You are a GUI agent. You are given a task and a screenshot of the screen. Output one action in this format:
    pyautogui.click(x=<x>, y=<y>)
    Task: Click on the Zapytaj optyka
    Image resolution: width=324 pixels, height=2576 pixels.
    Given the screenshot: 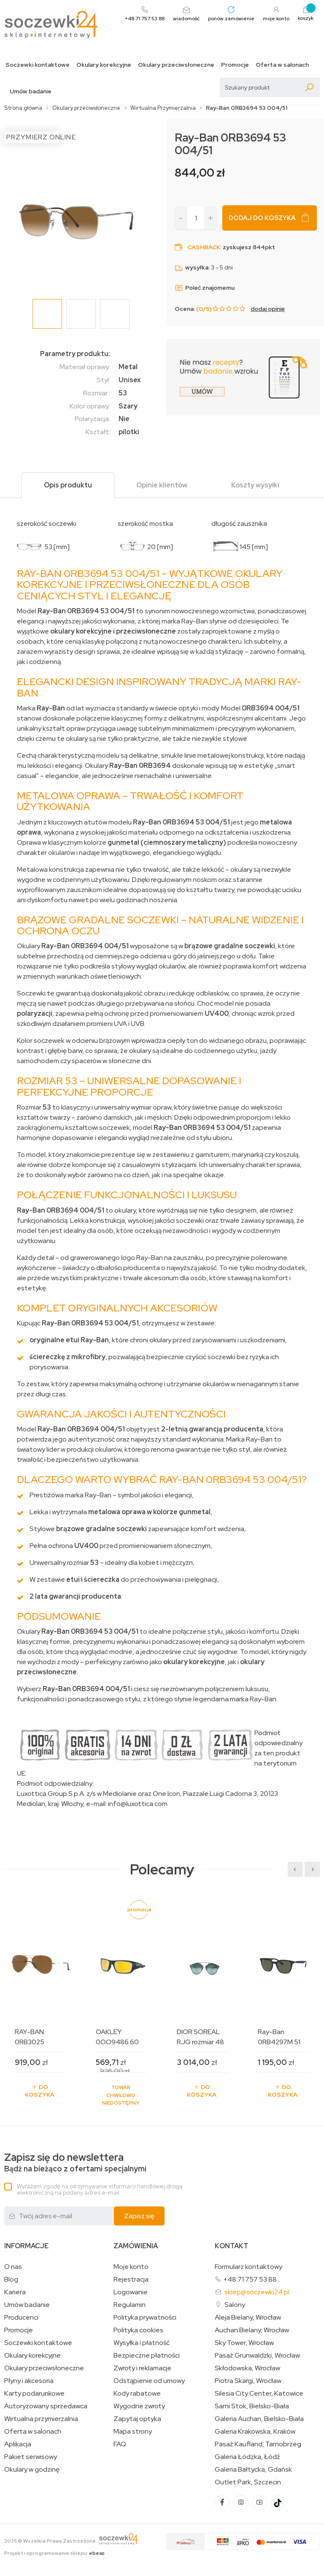 What is the action you would take?
    pyautogui.click(x=137, y=2419)
    